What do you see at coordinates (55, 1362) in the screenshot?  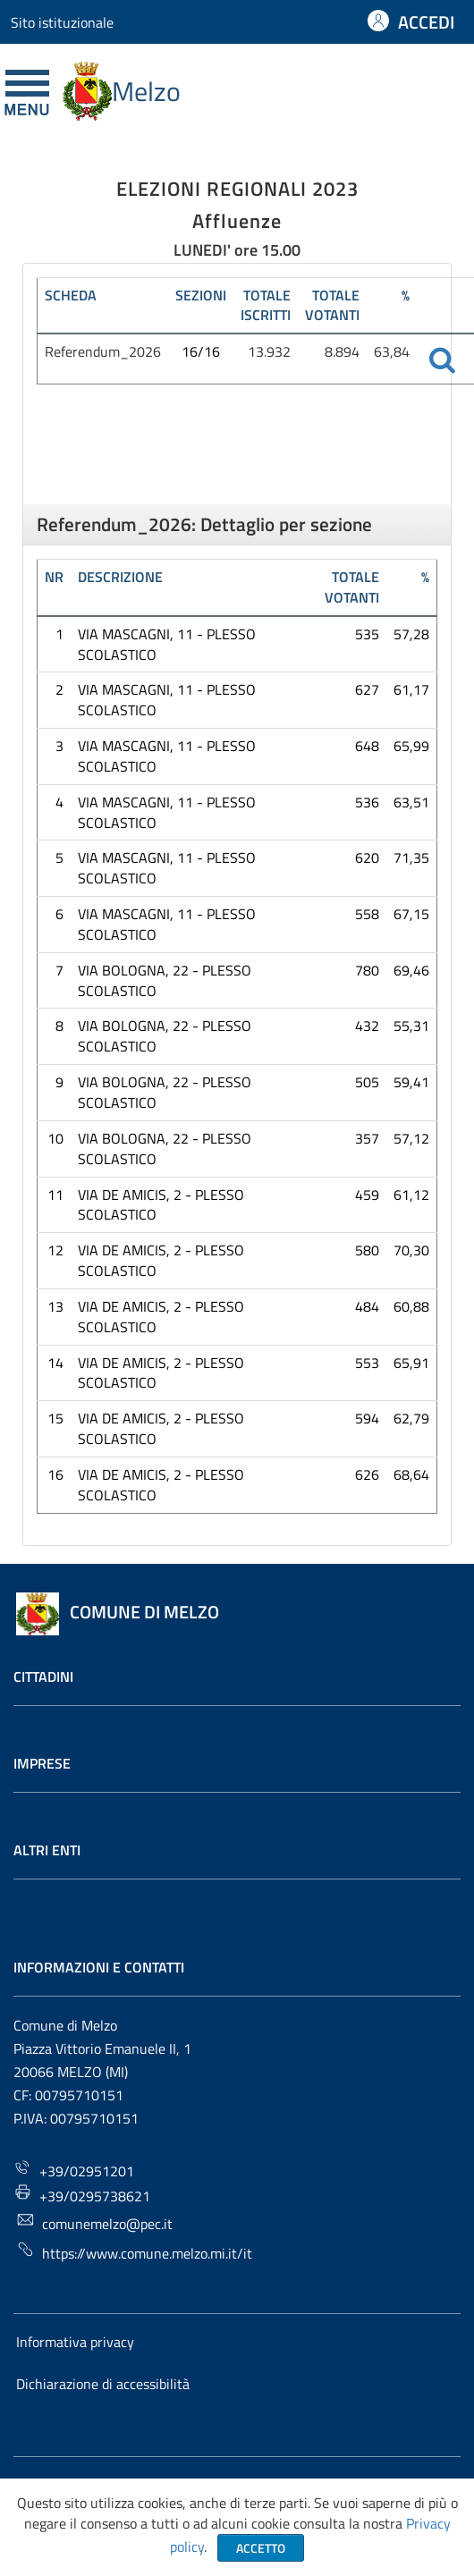 I see `14` at bounding box center [55, 1362].